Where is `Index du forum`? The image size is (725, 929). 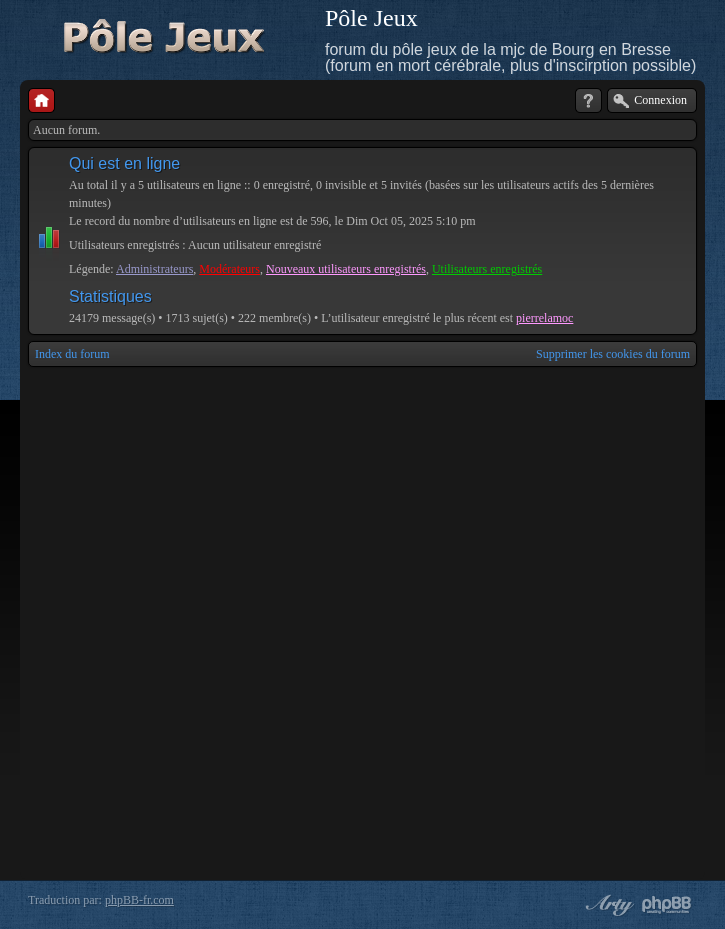 Index du forum is located at coordinates (72, 354).